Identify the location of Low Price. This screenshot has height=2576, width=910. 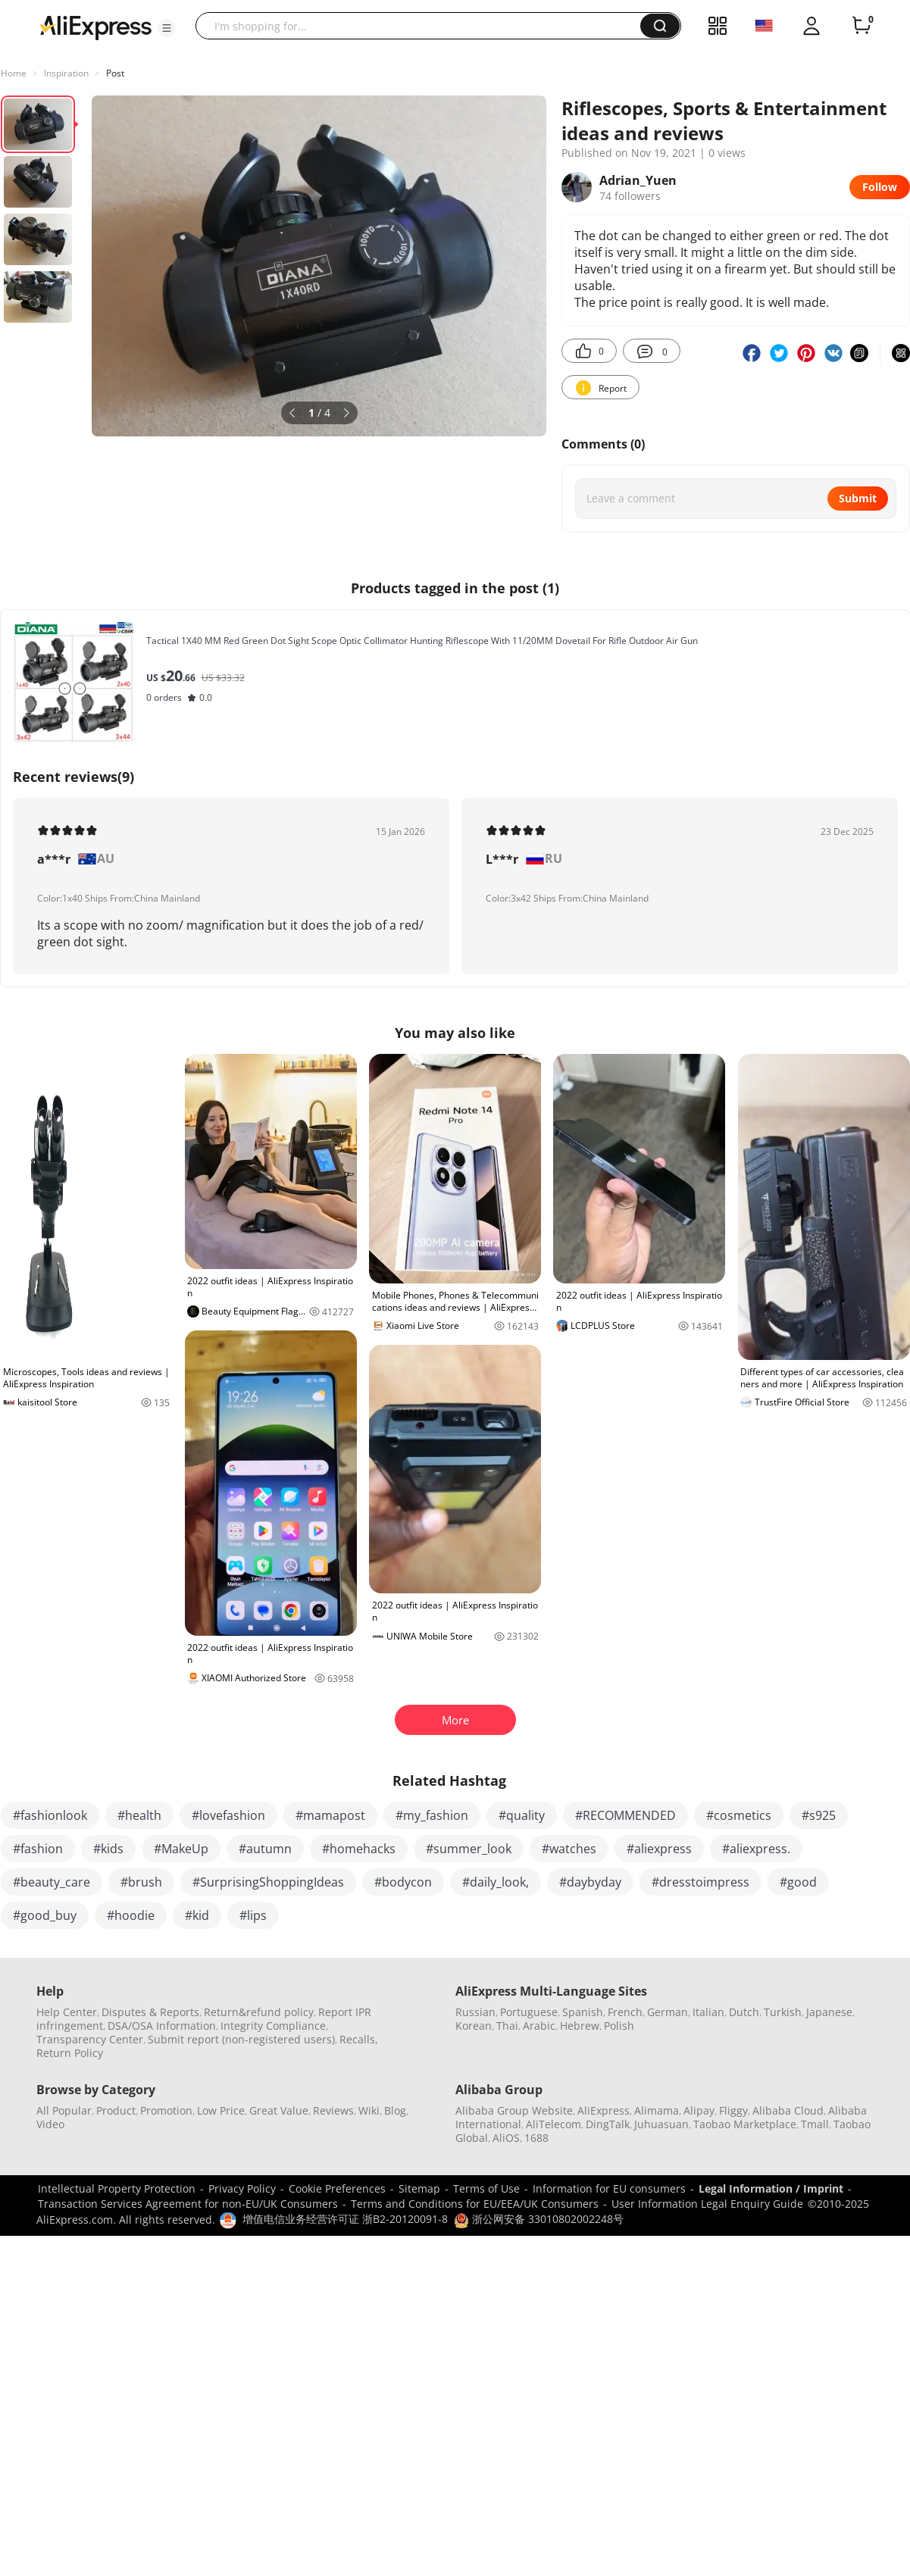
(221, 2110).